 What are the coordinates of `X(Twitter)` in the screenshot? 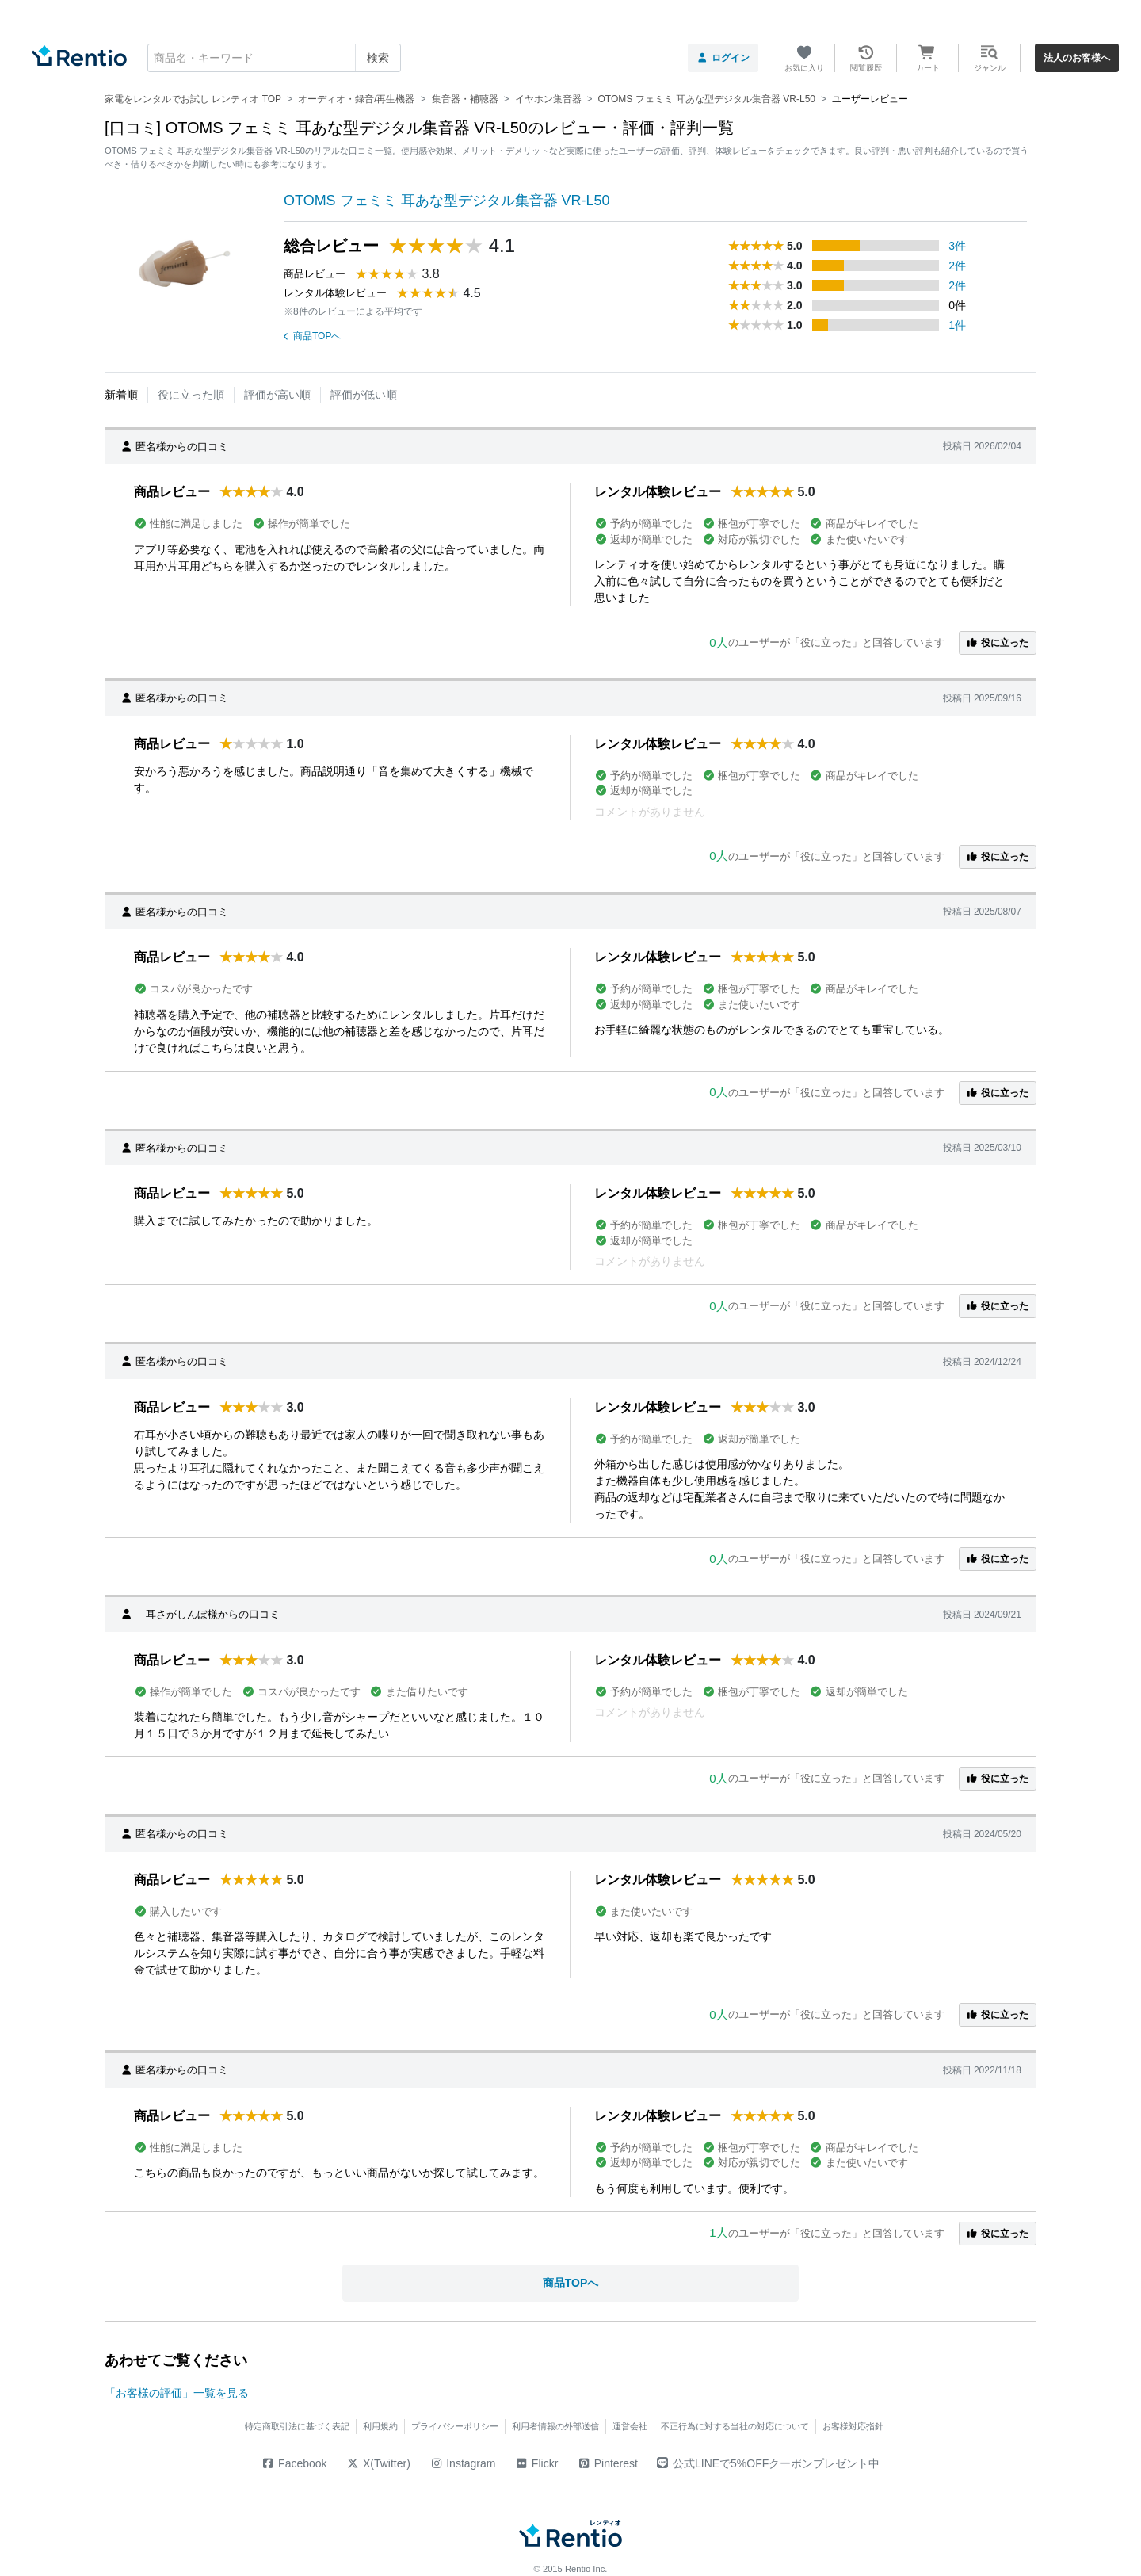 It's located at (378, 2463).